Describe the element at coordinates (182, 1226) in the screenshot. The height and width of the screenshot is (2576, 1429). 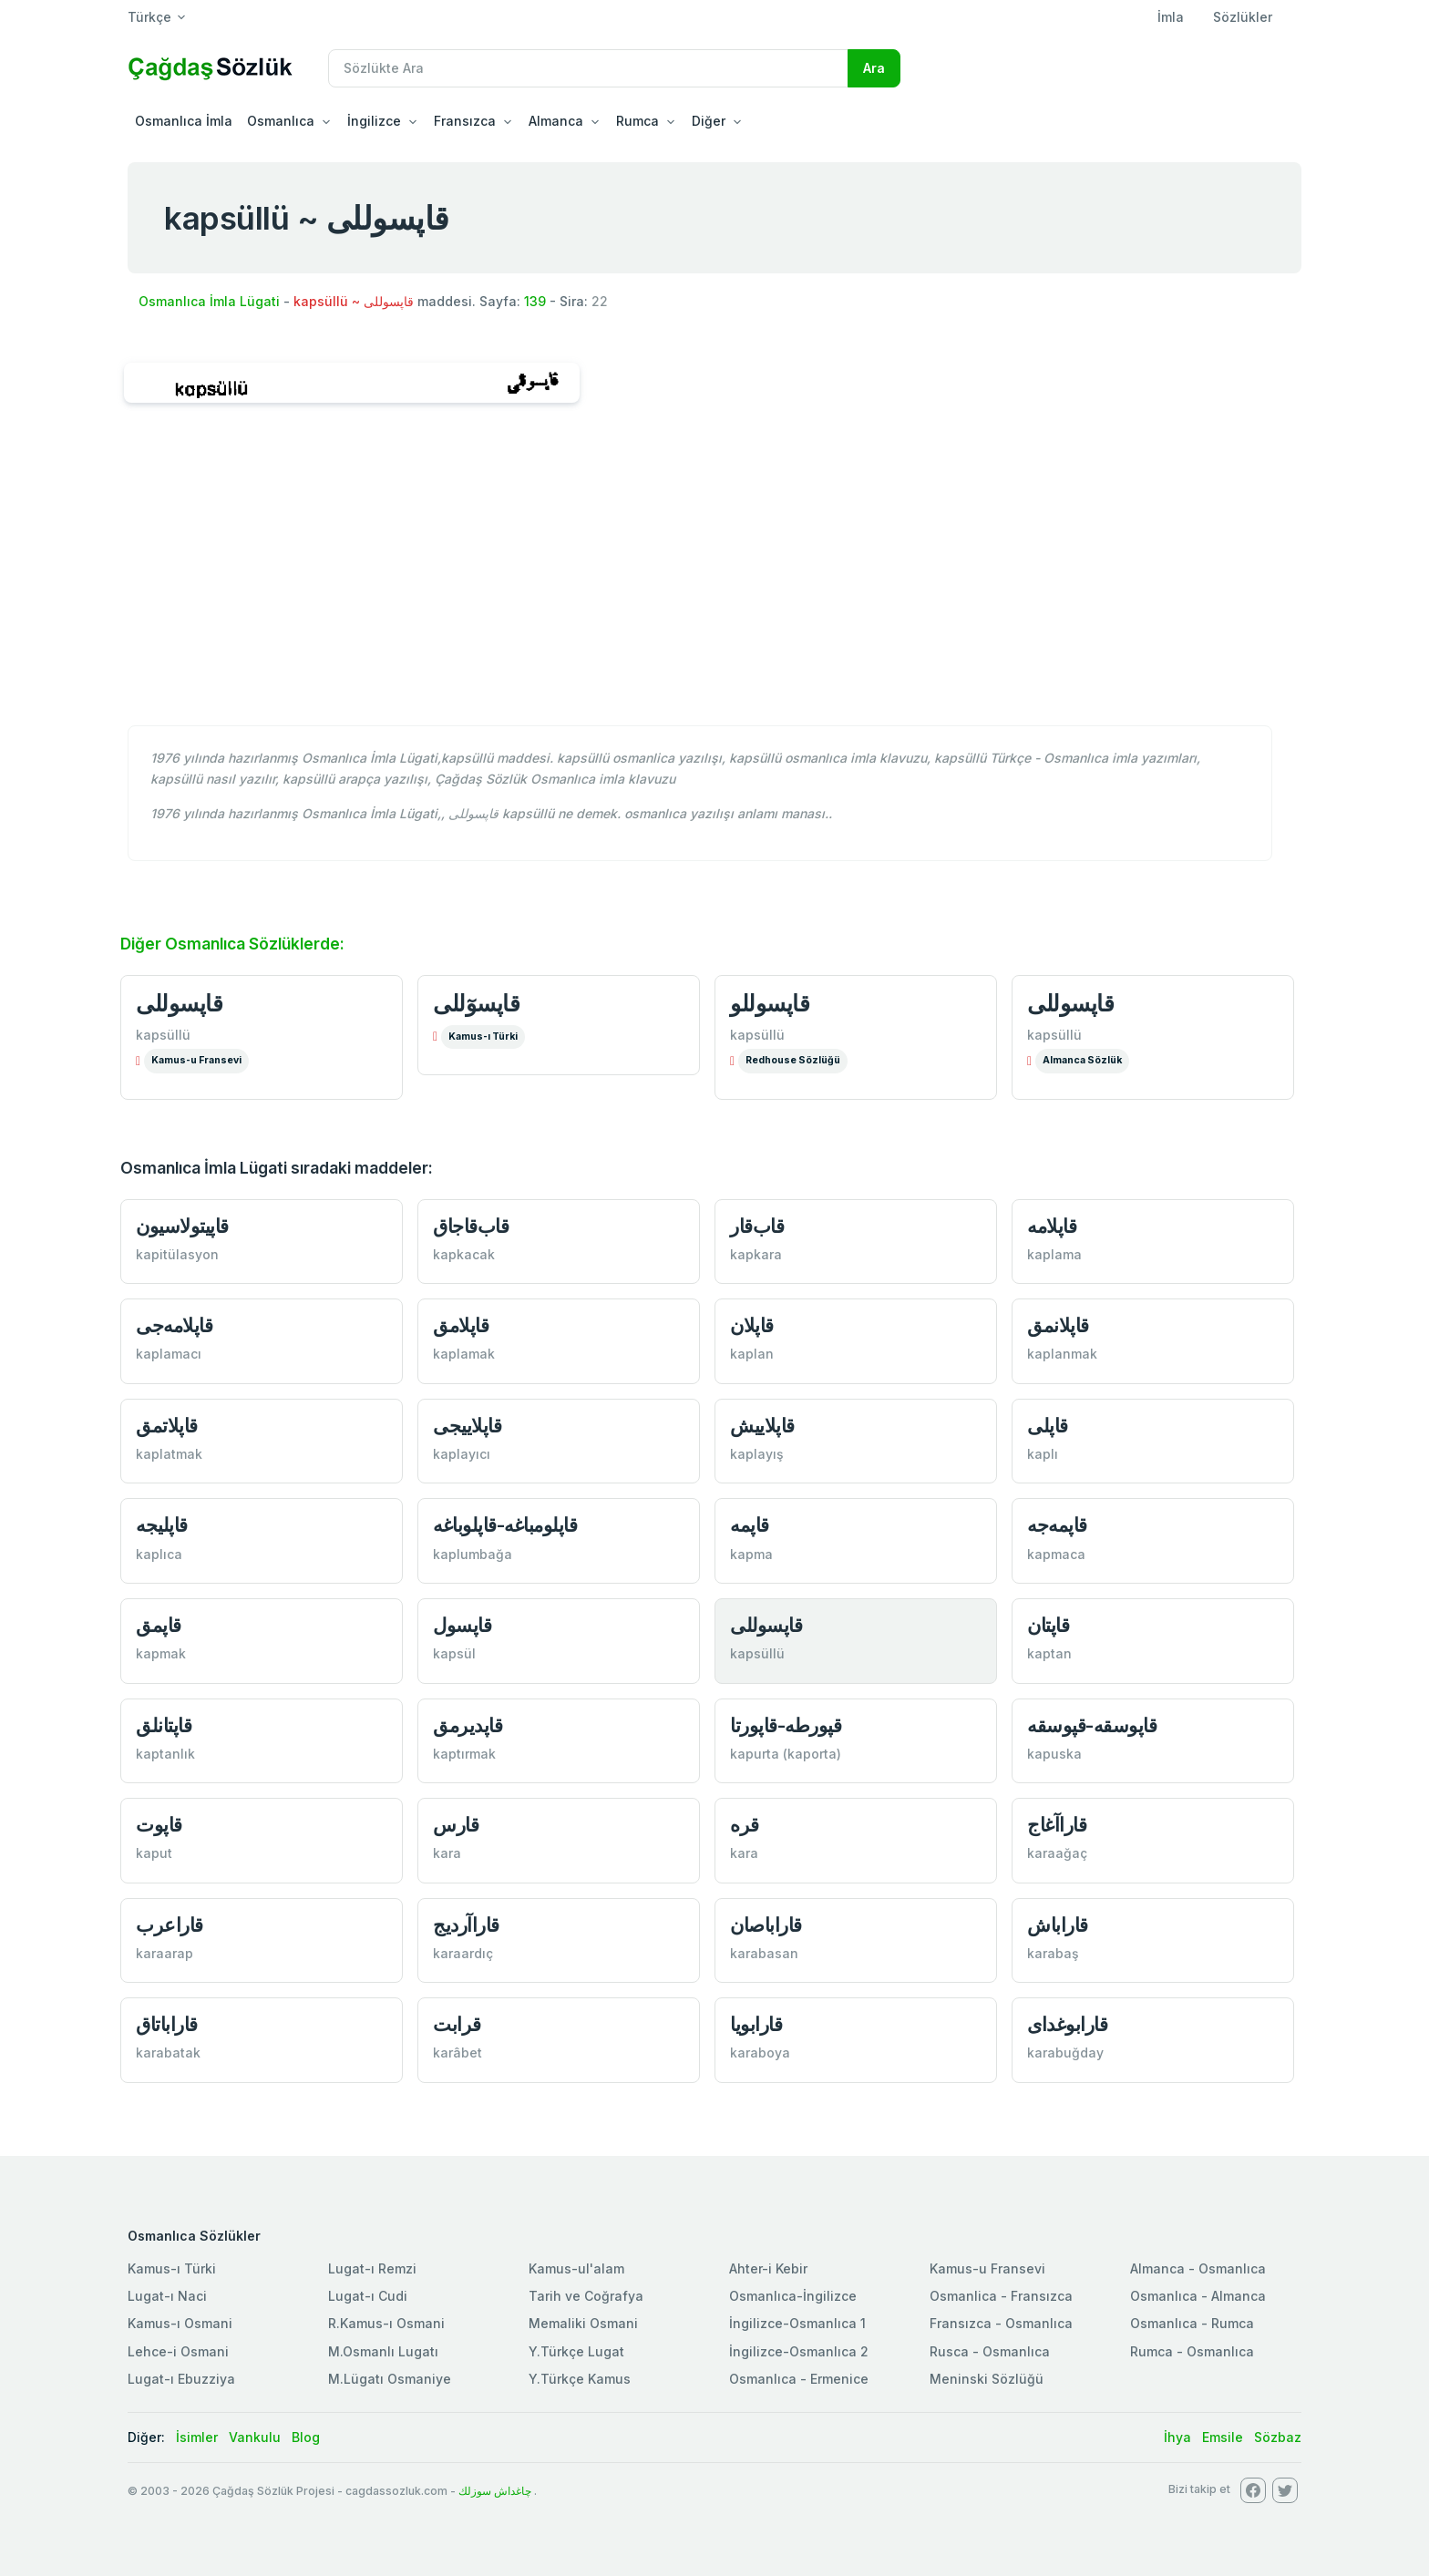
I see `قاپیتولاسیون` at that location.